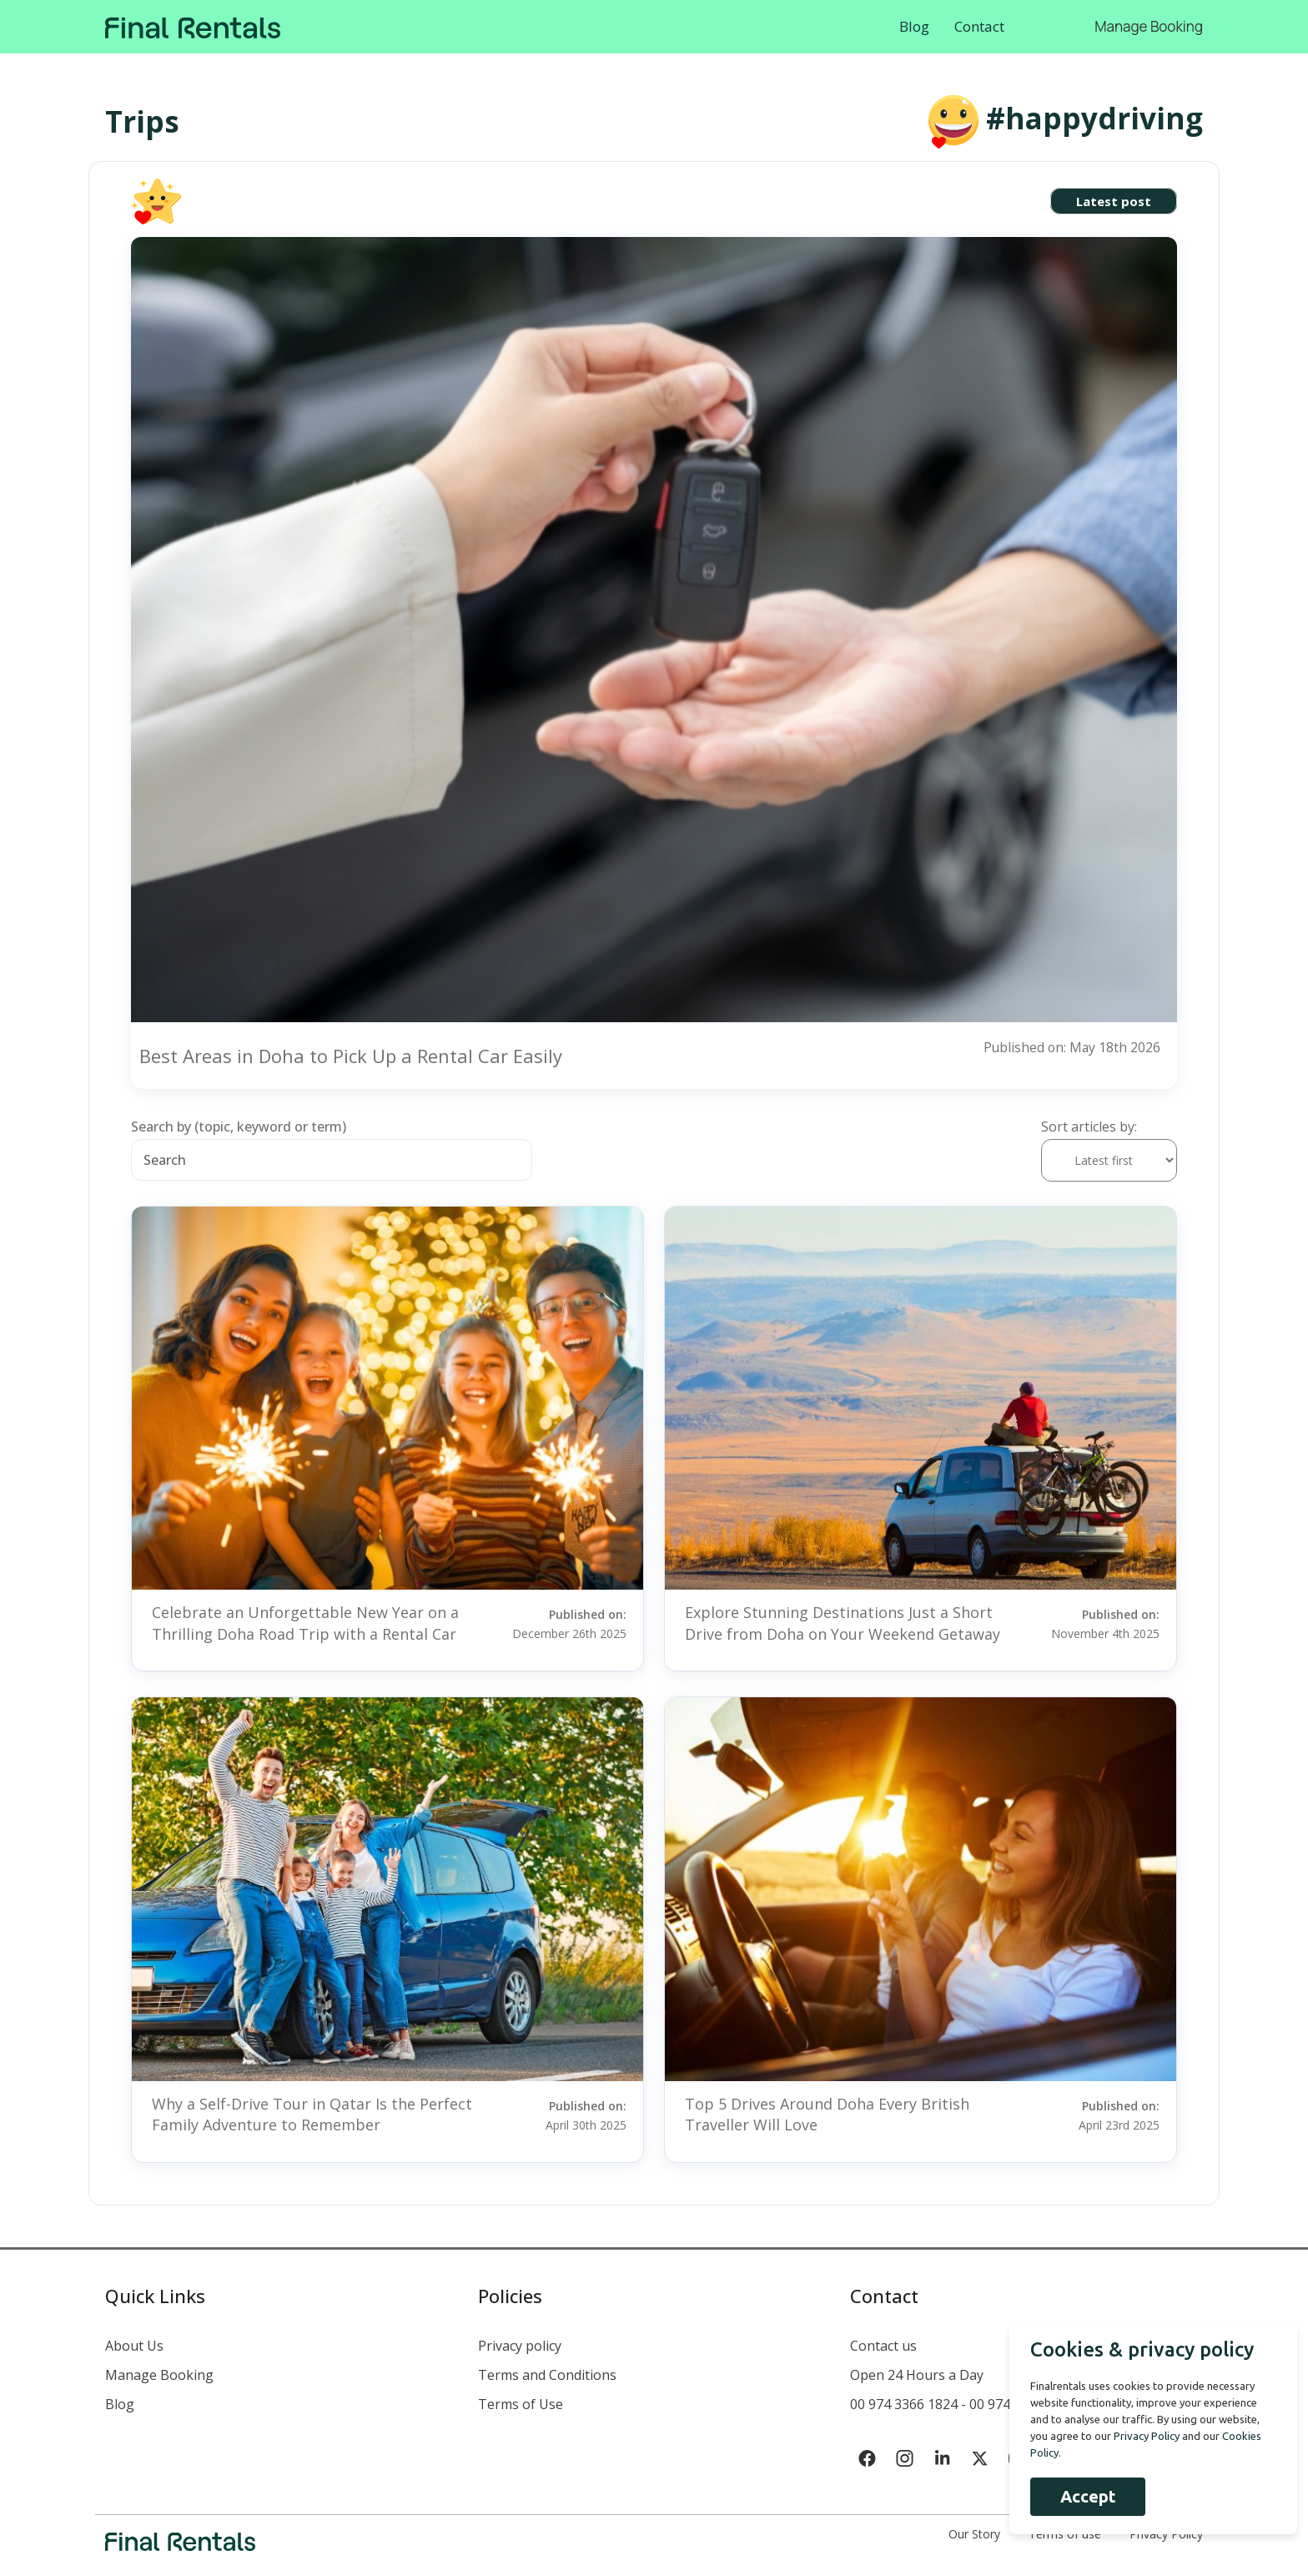  What do you see at coordinates (1070, 1047) in the screenshot?
I see `Published on: May 18th 2026` at bounding box center [1070, 1047].